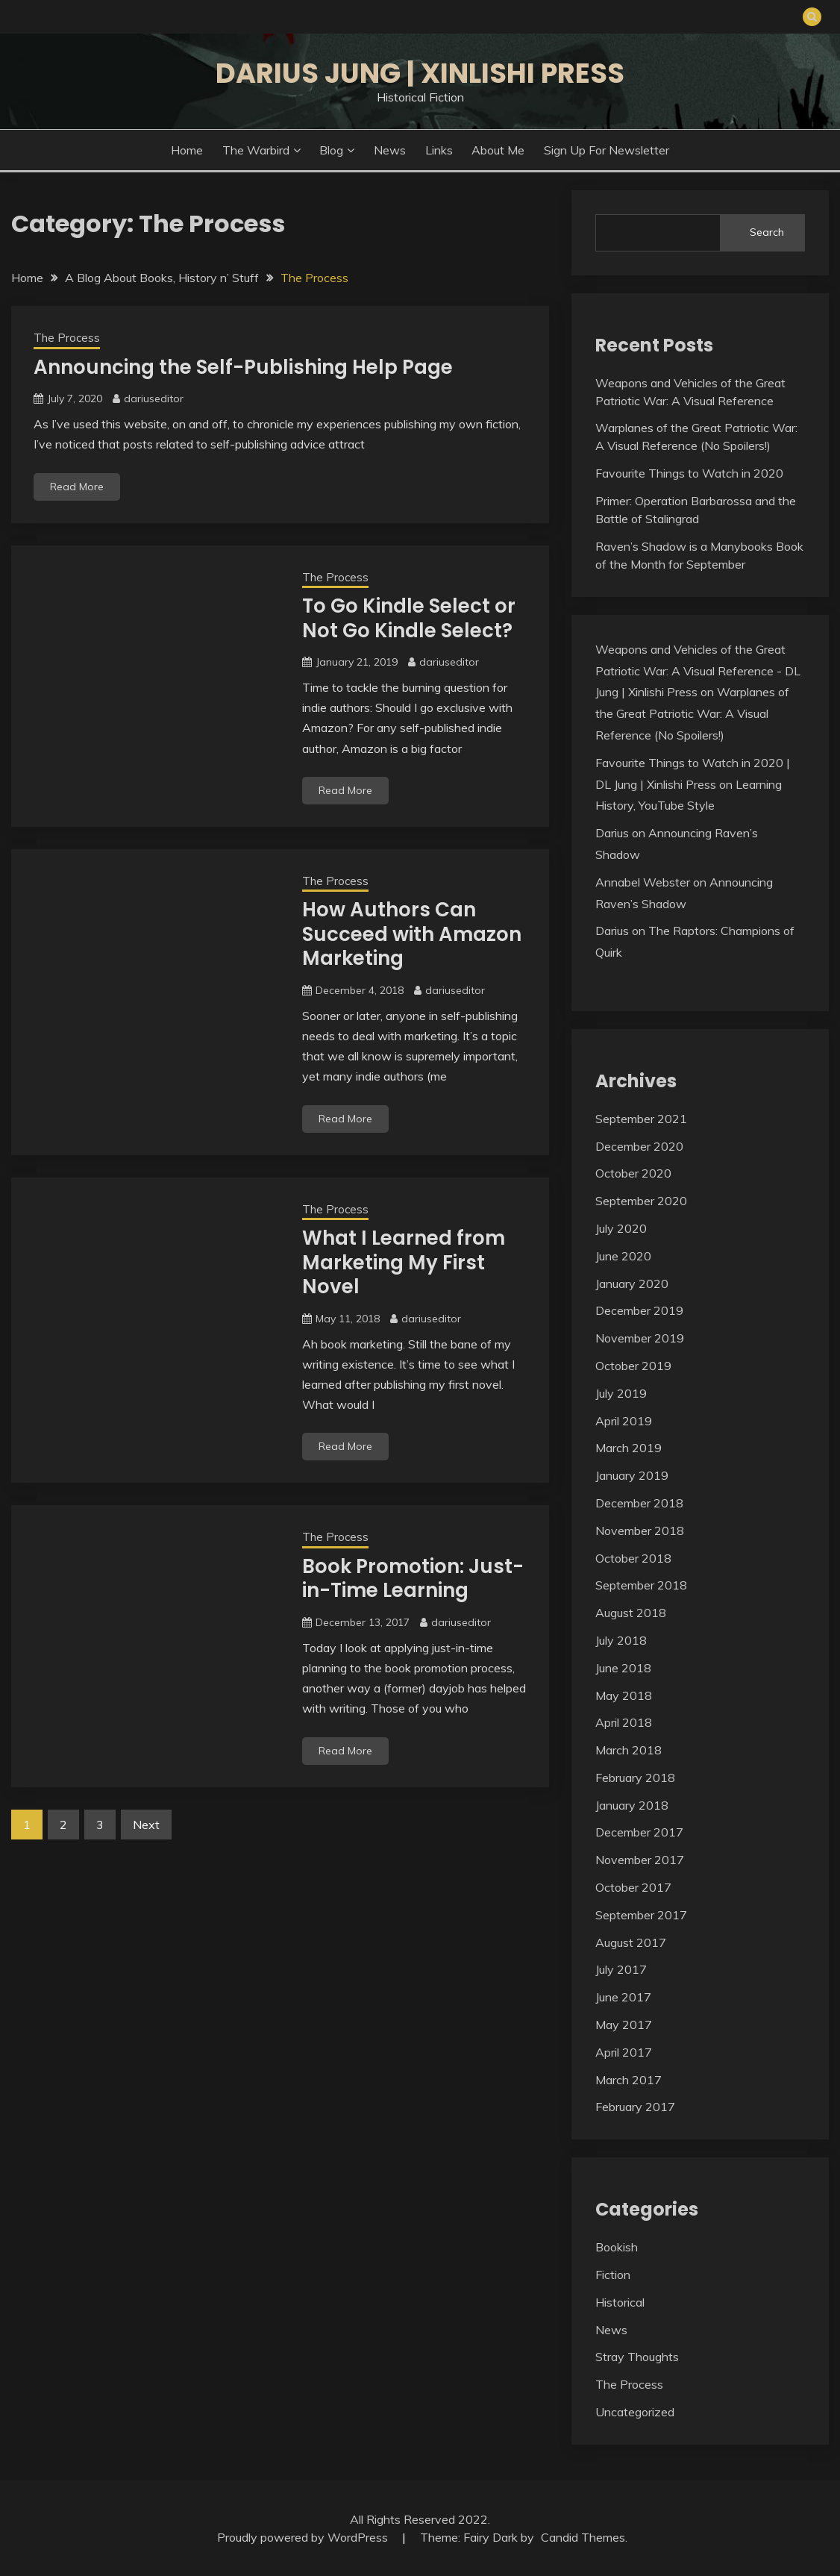 This screenshot has height=2576, width=840. What do you see at coordinates (630, 1942) in the screenshot?
I see `August 2017` at bounding box center [630, 1942].